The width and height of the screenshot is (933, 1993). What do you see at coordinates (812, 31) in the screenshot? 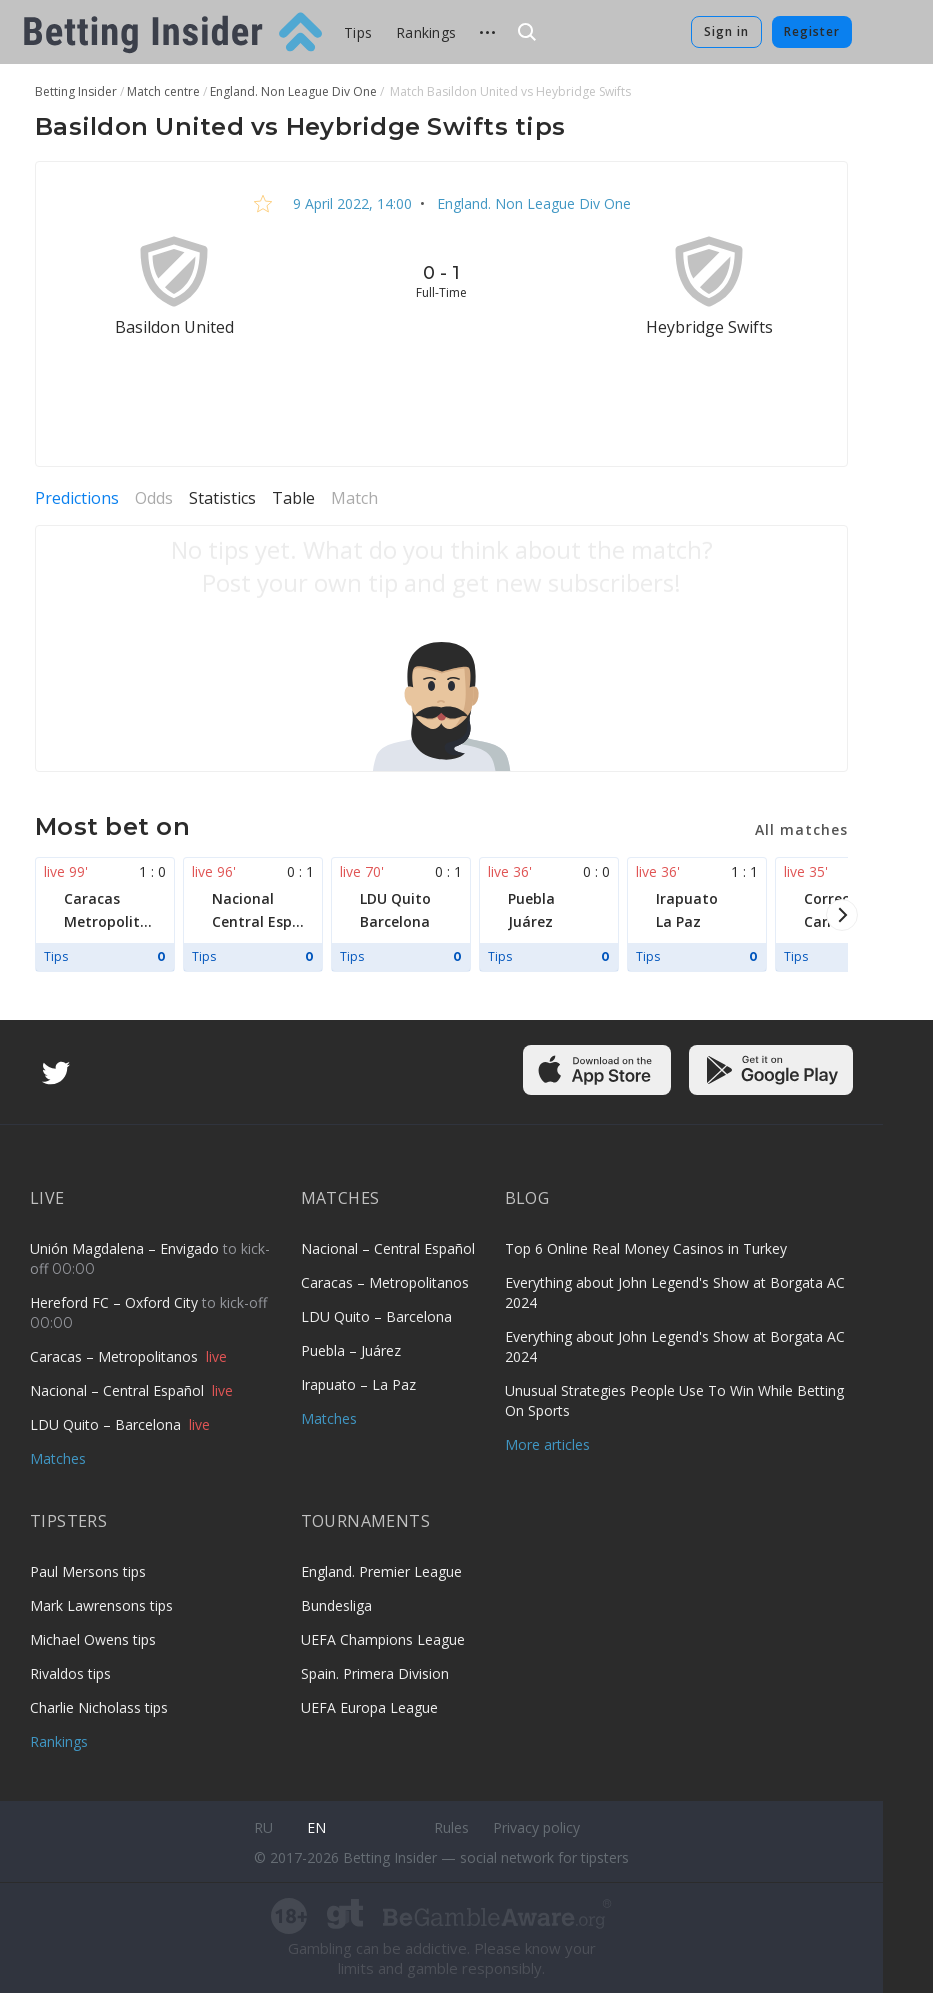
I see `Register` at bounding box center [812, 31].